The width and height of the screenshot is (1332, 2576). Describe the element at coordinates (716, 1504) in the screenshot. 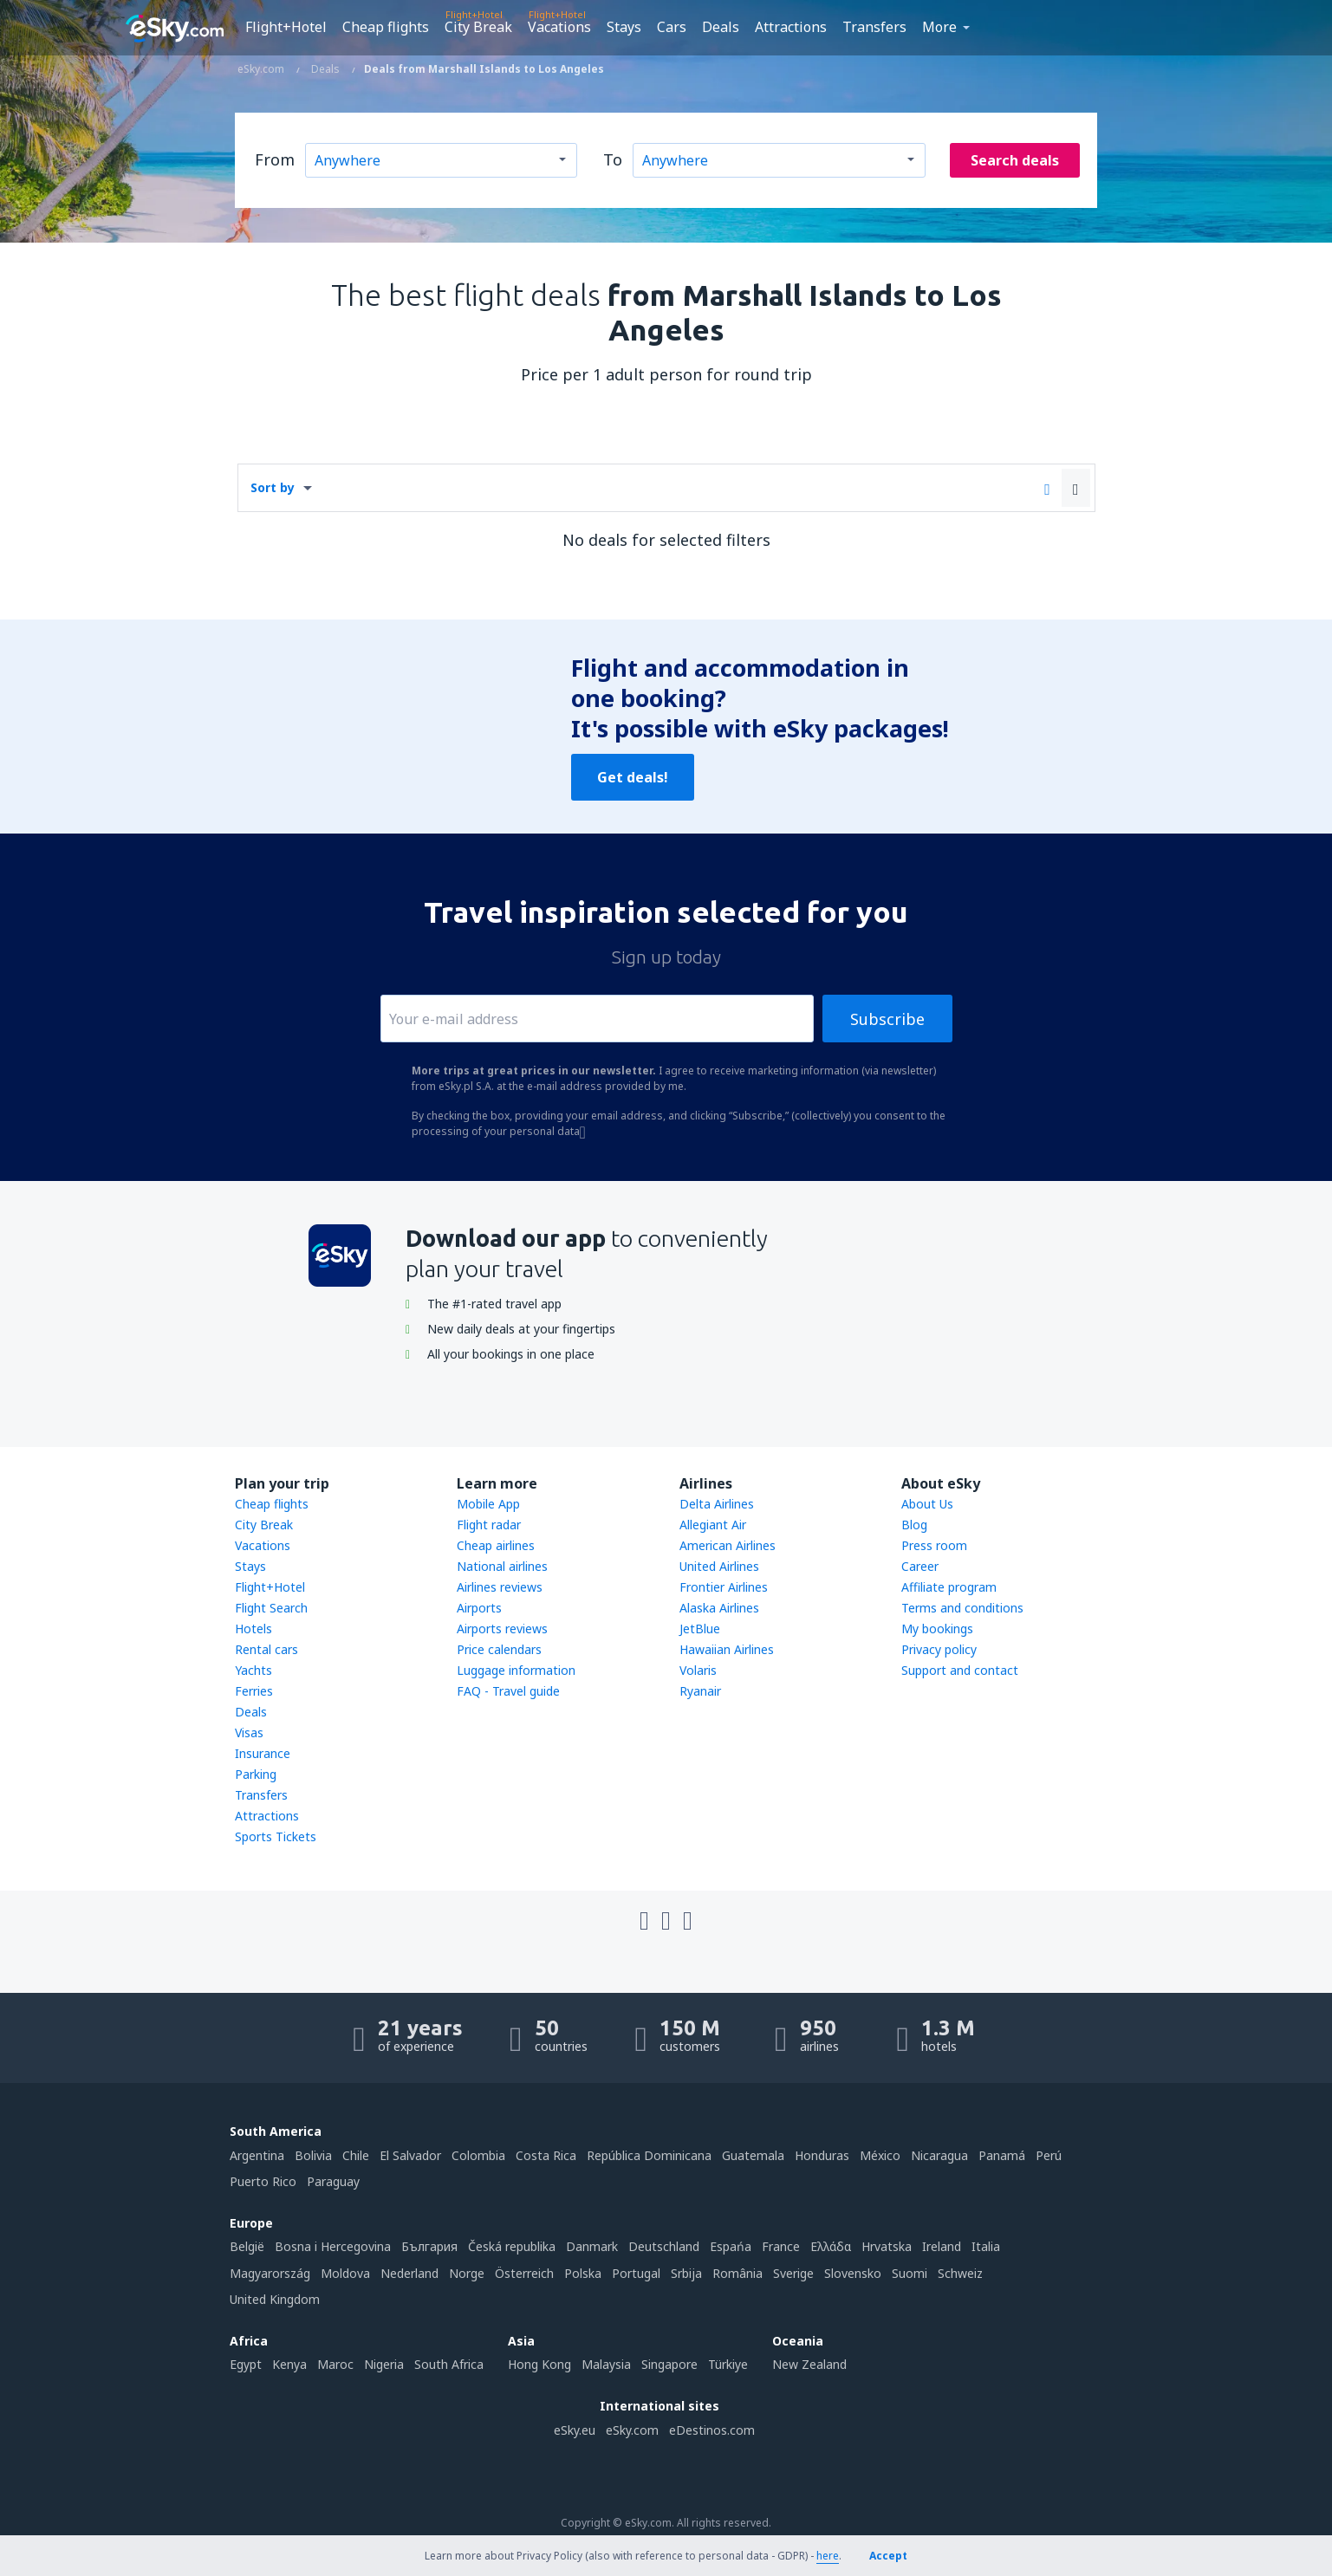

I see `Delta Airlines` at that location.